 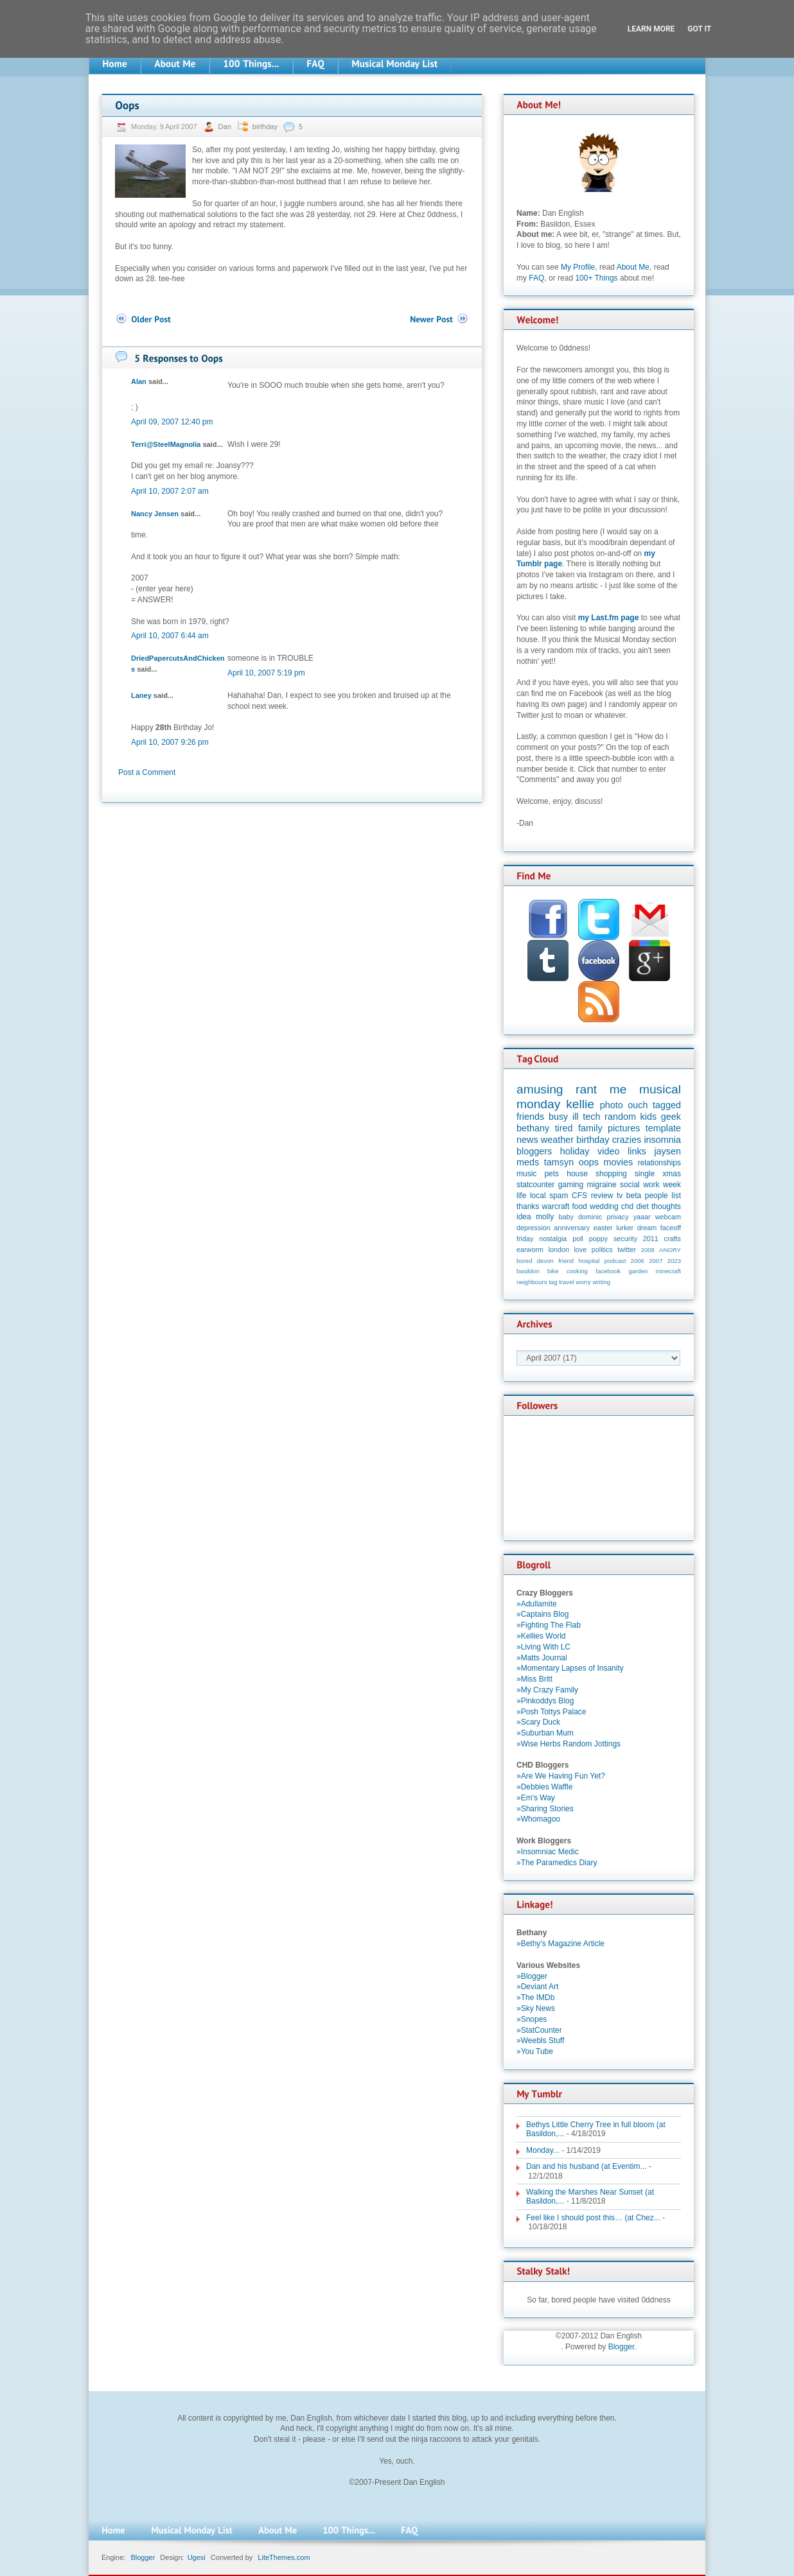 What do you see at coordinates (601, 1281) in the screenshot?
I see `writing` at bounding box center [601, 1281].